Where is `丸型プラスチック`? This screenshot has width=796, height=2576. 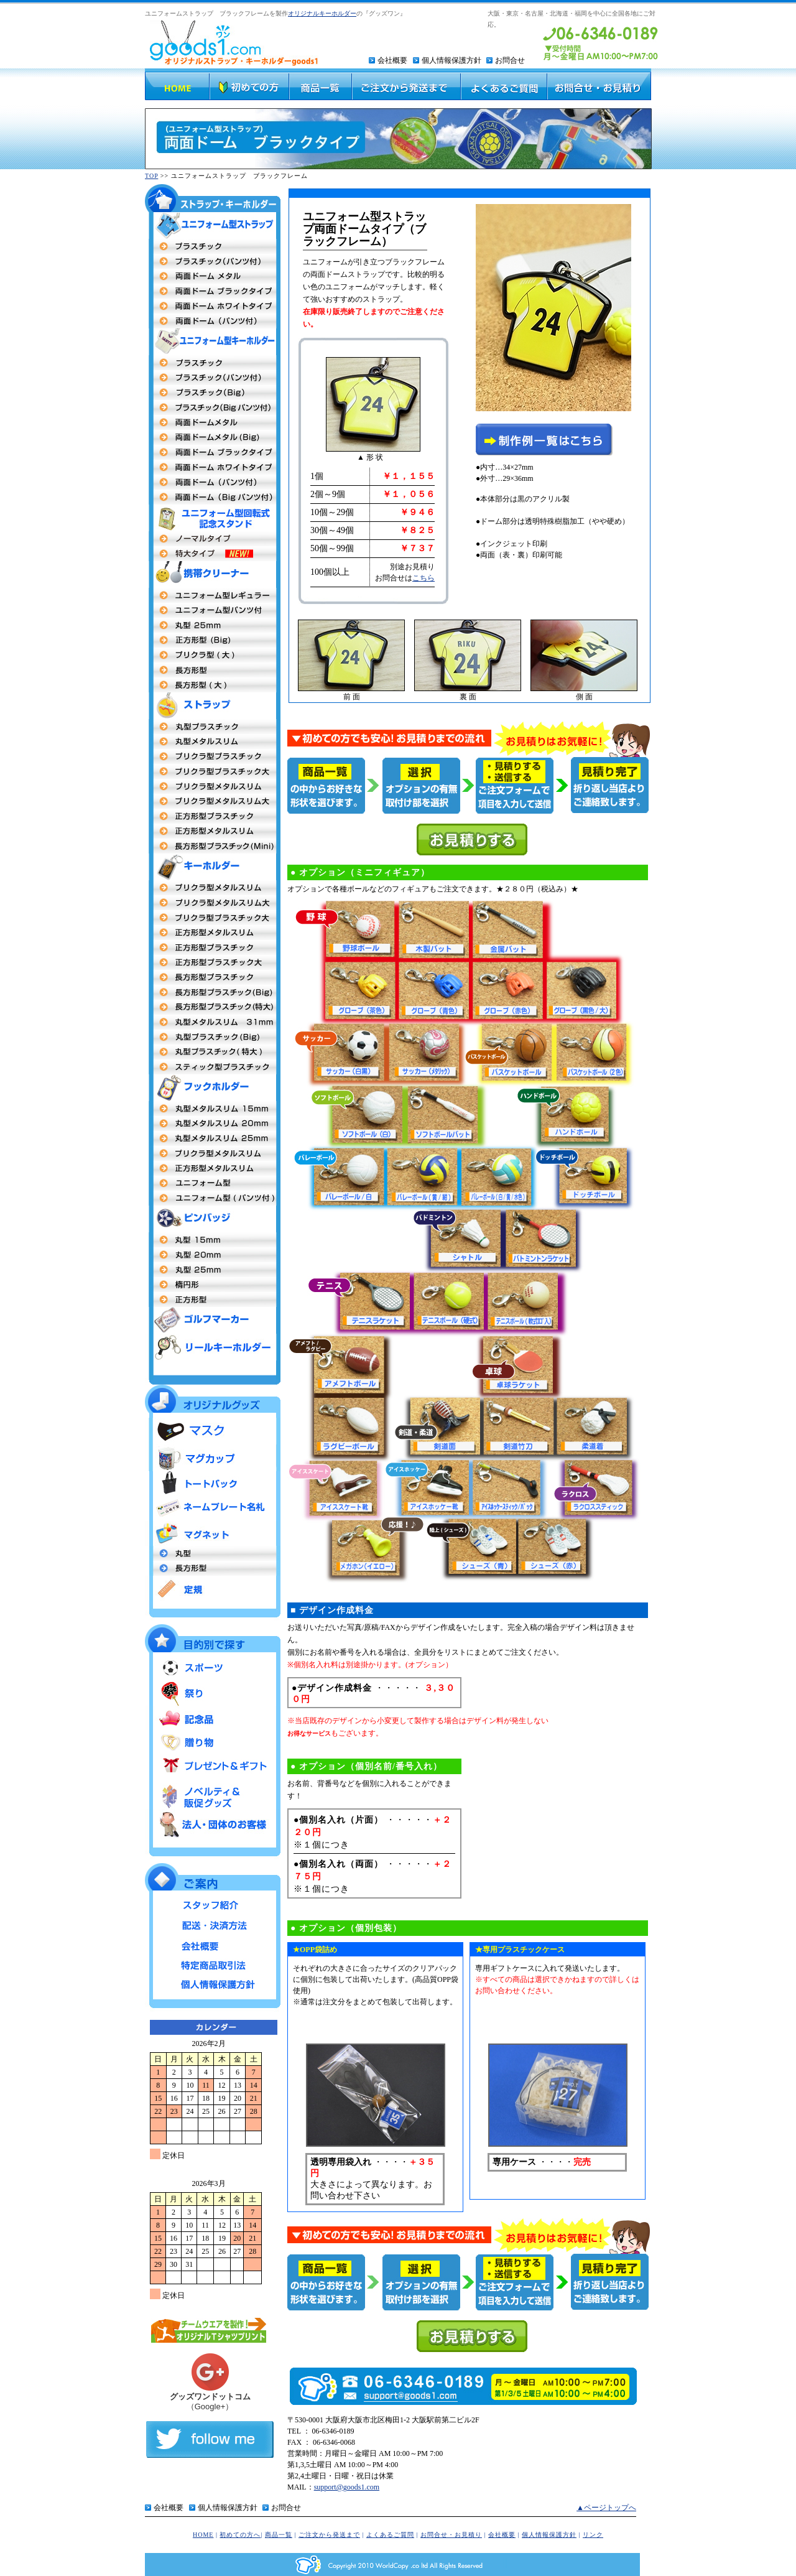
丸型プラスチック is located at coordinates (212, 726).